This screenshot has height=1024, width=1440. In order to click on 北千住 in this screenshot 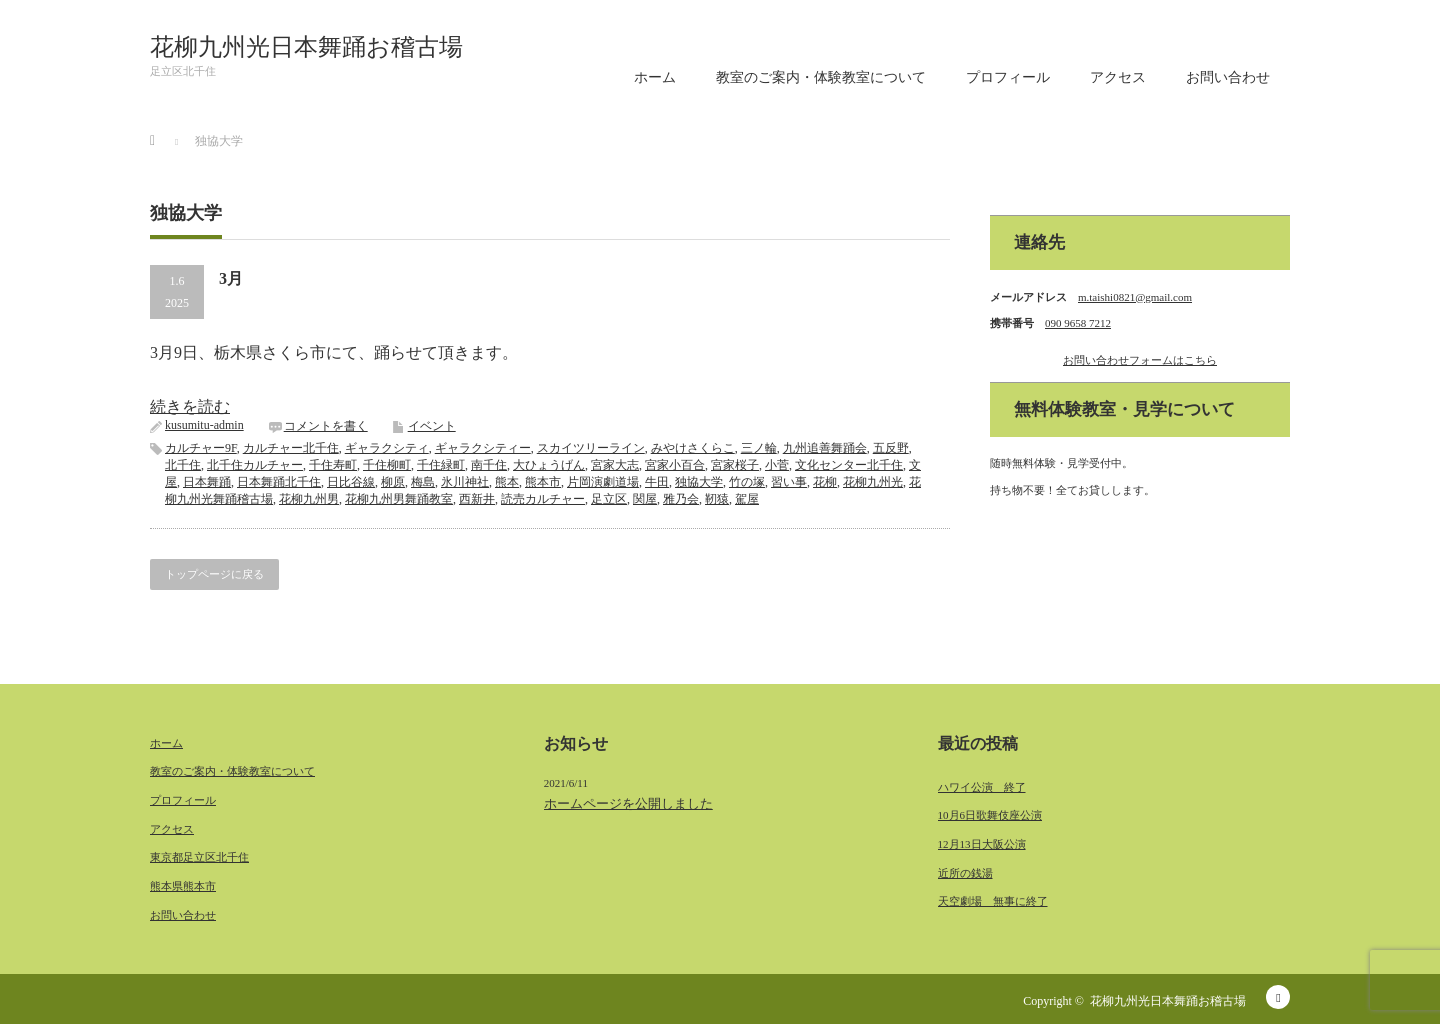, I will do `click(183, 465)`.